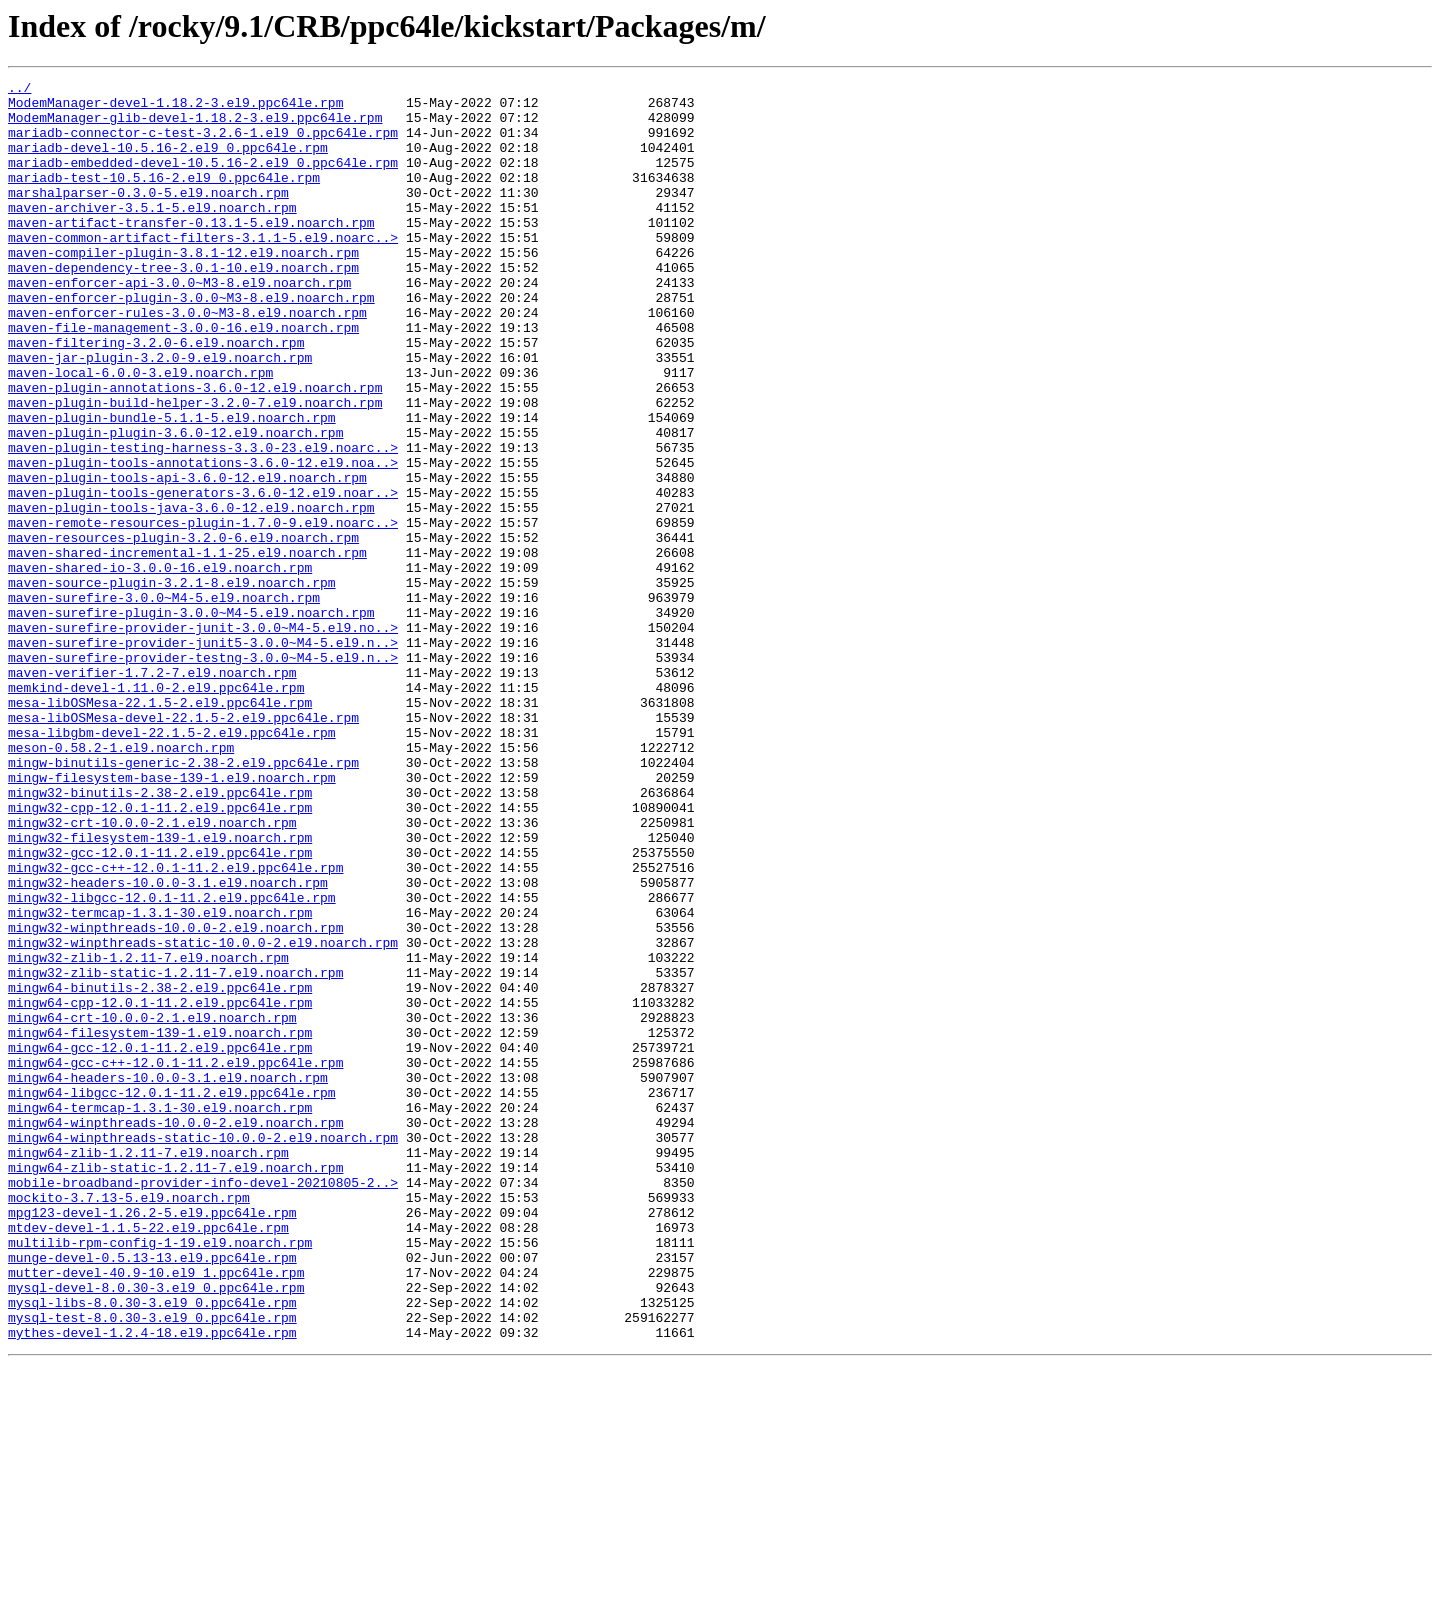  I want to click on mingw32-binutils-2.38-2.el9.ppc64le.rpm, so click(160, 936).